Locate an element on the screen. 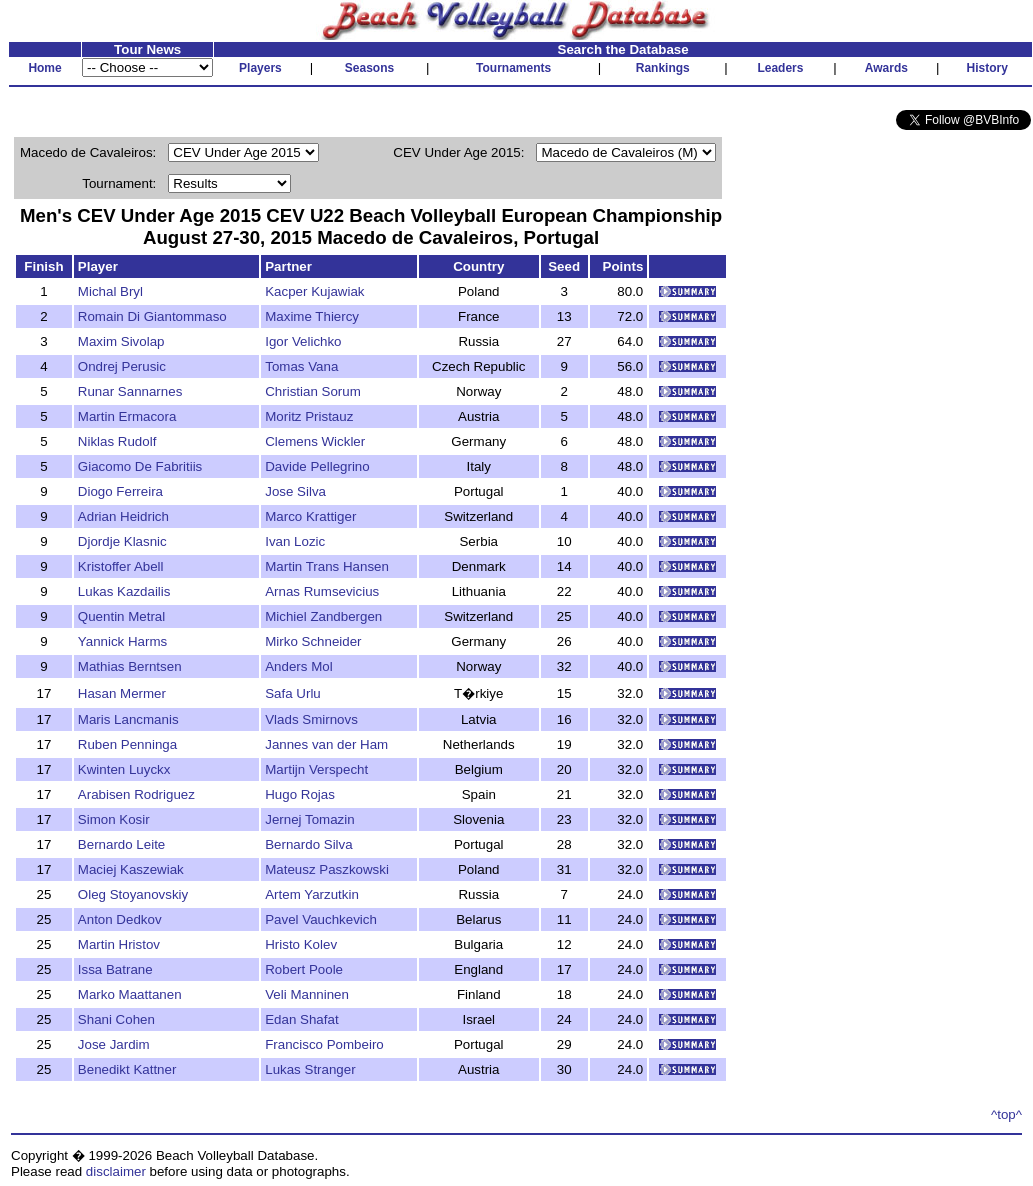 This screenshot has height=1186, width=1033. Hugo Rojas is located at coordinates (300, 794).